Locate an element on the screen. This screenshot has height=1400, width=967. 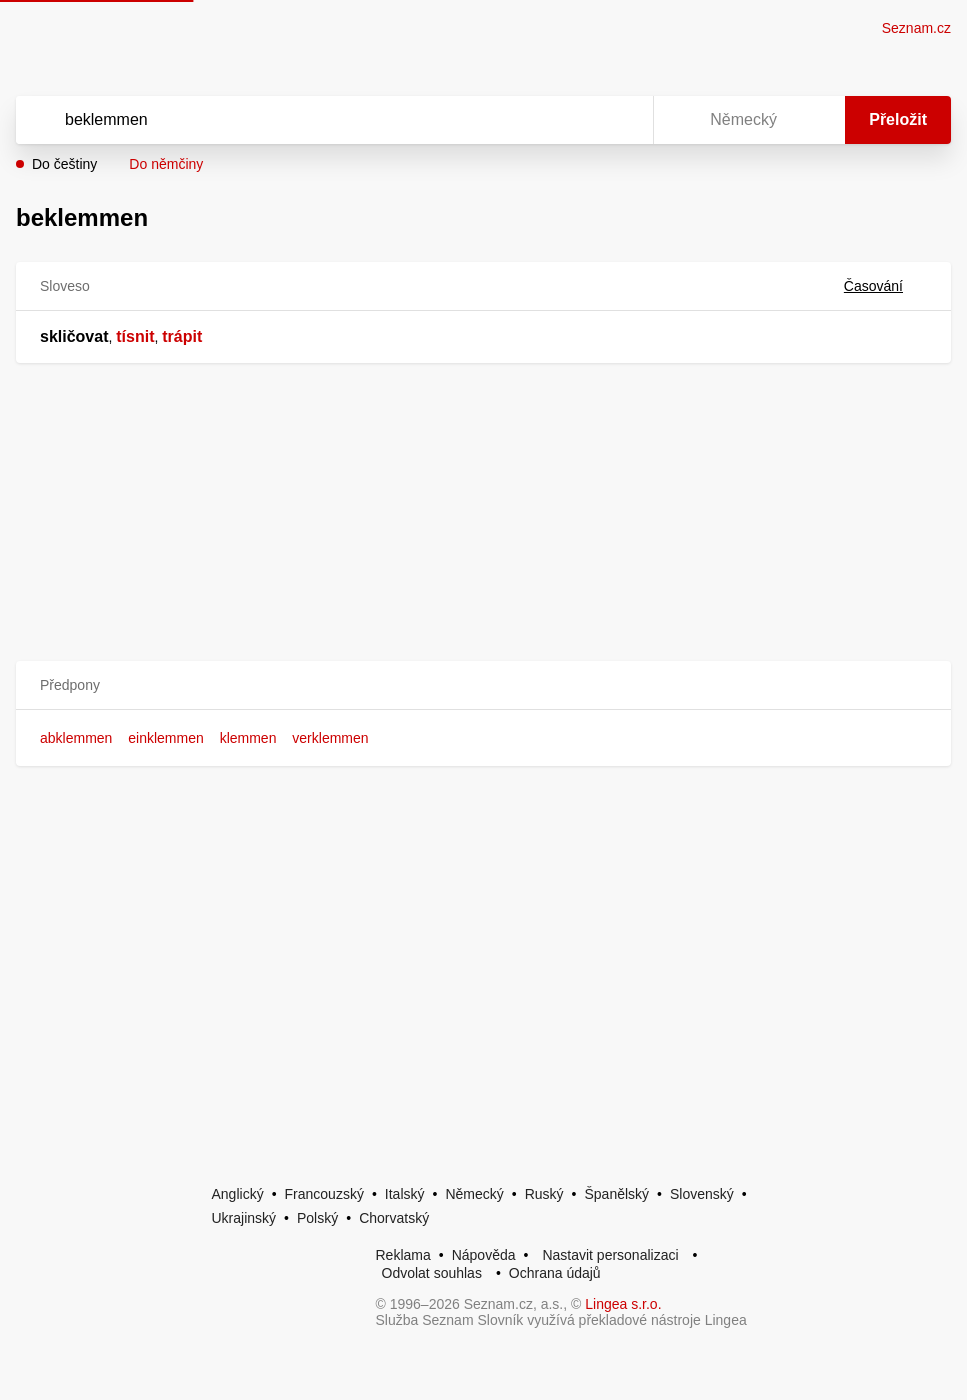
trápit is located at coordinates (182, 336).